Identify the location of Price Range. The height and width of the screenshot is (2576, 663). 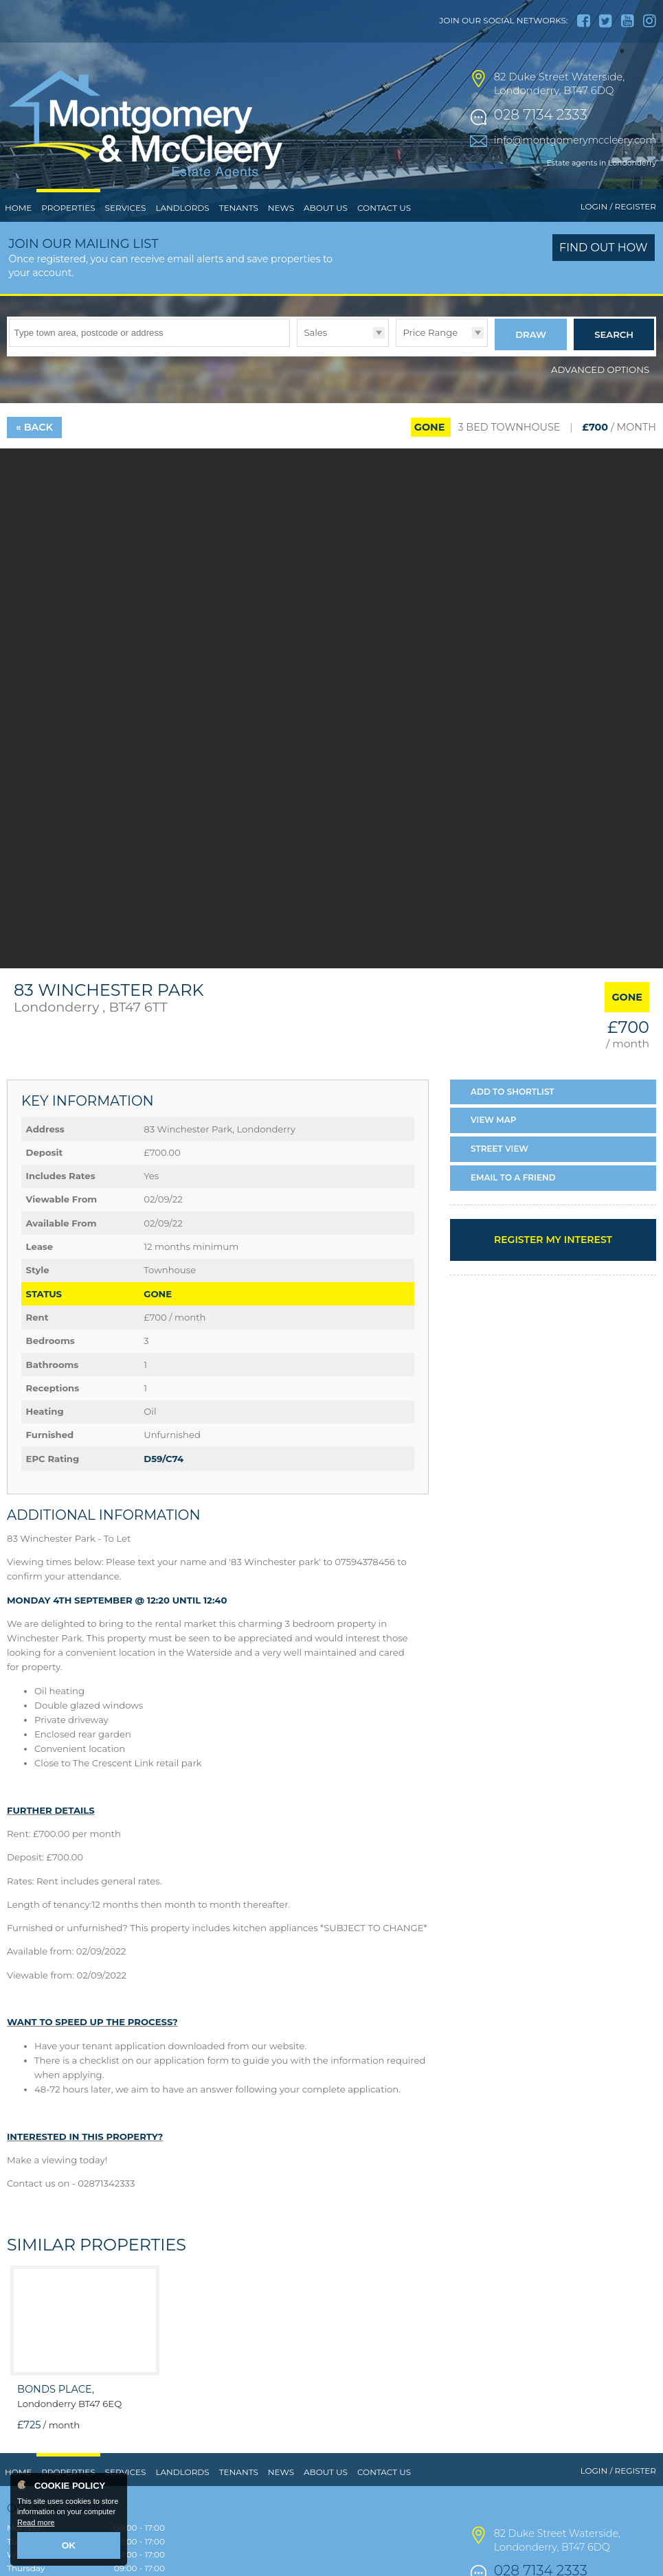
(430, 360).